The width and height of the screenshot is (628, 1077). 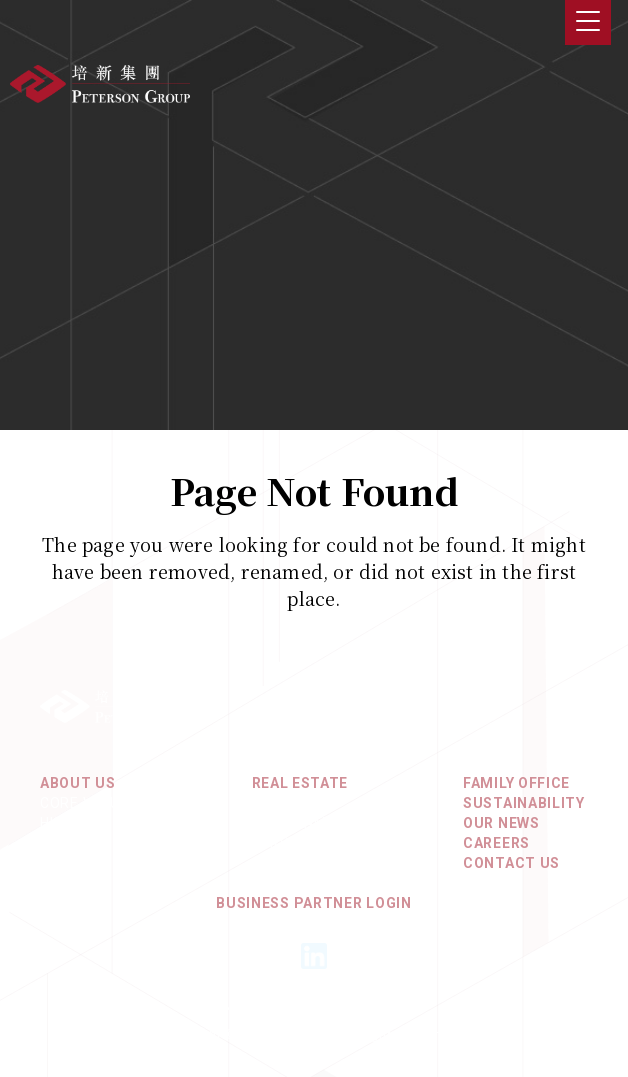 I want to click on About Us, so click(x=78, y=783).